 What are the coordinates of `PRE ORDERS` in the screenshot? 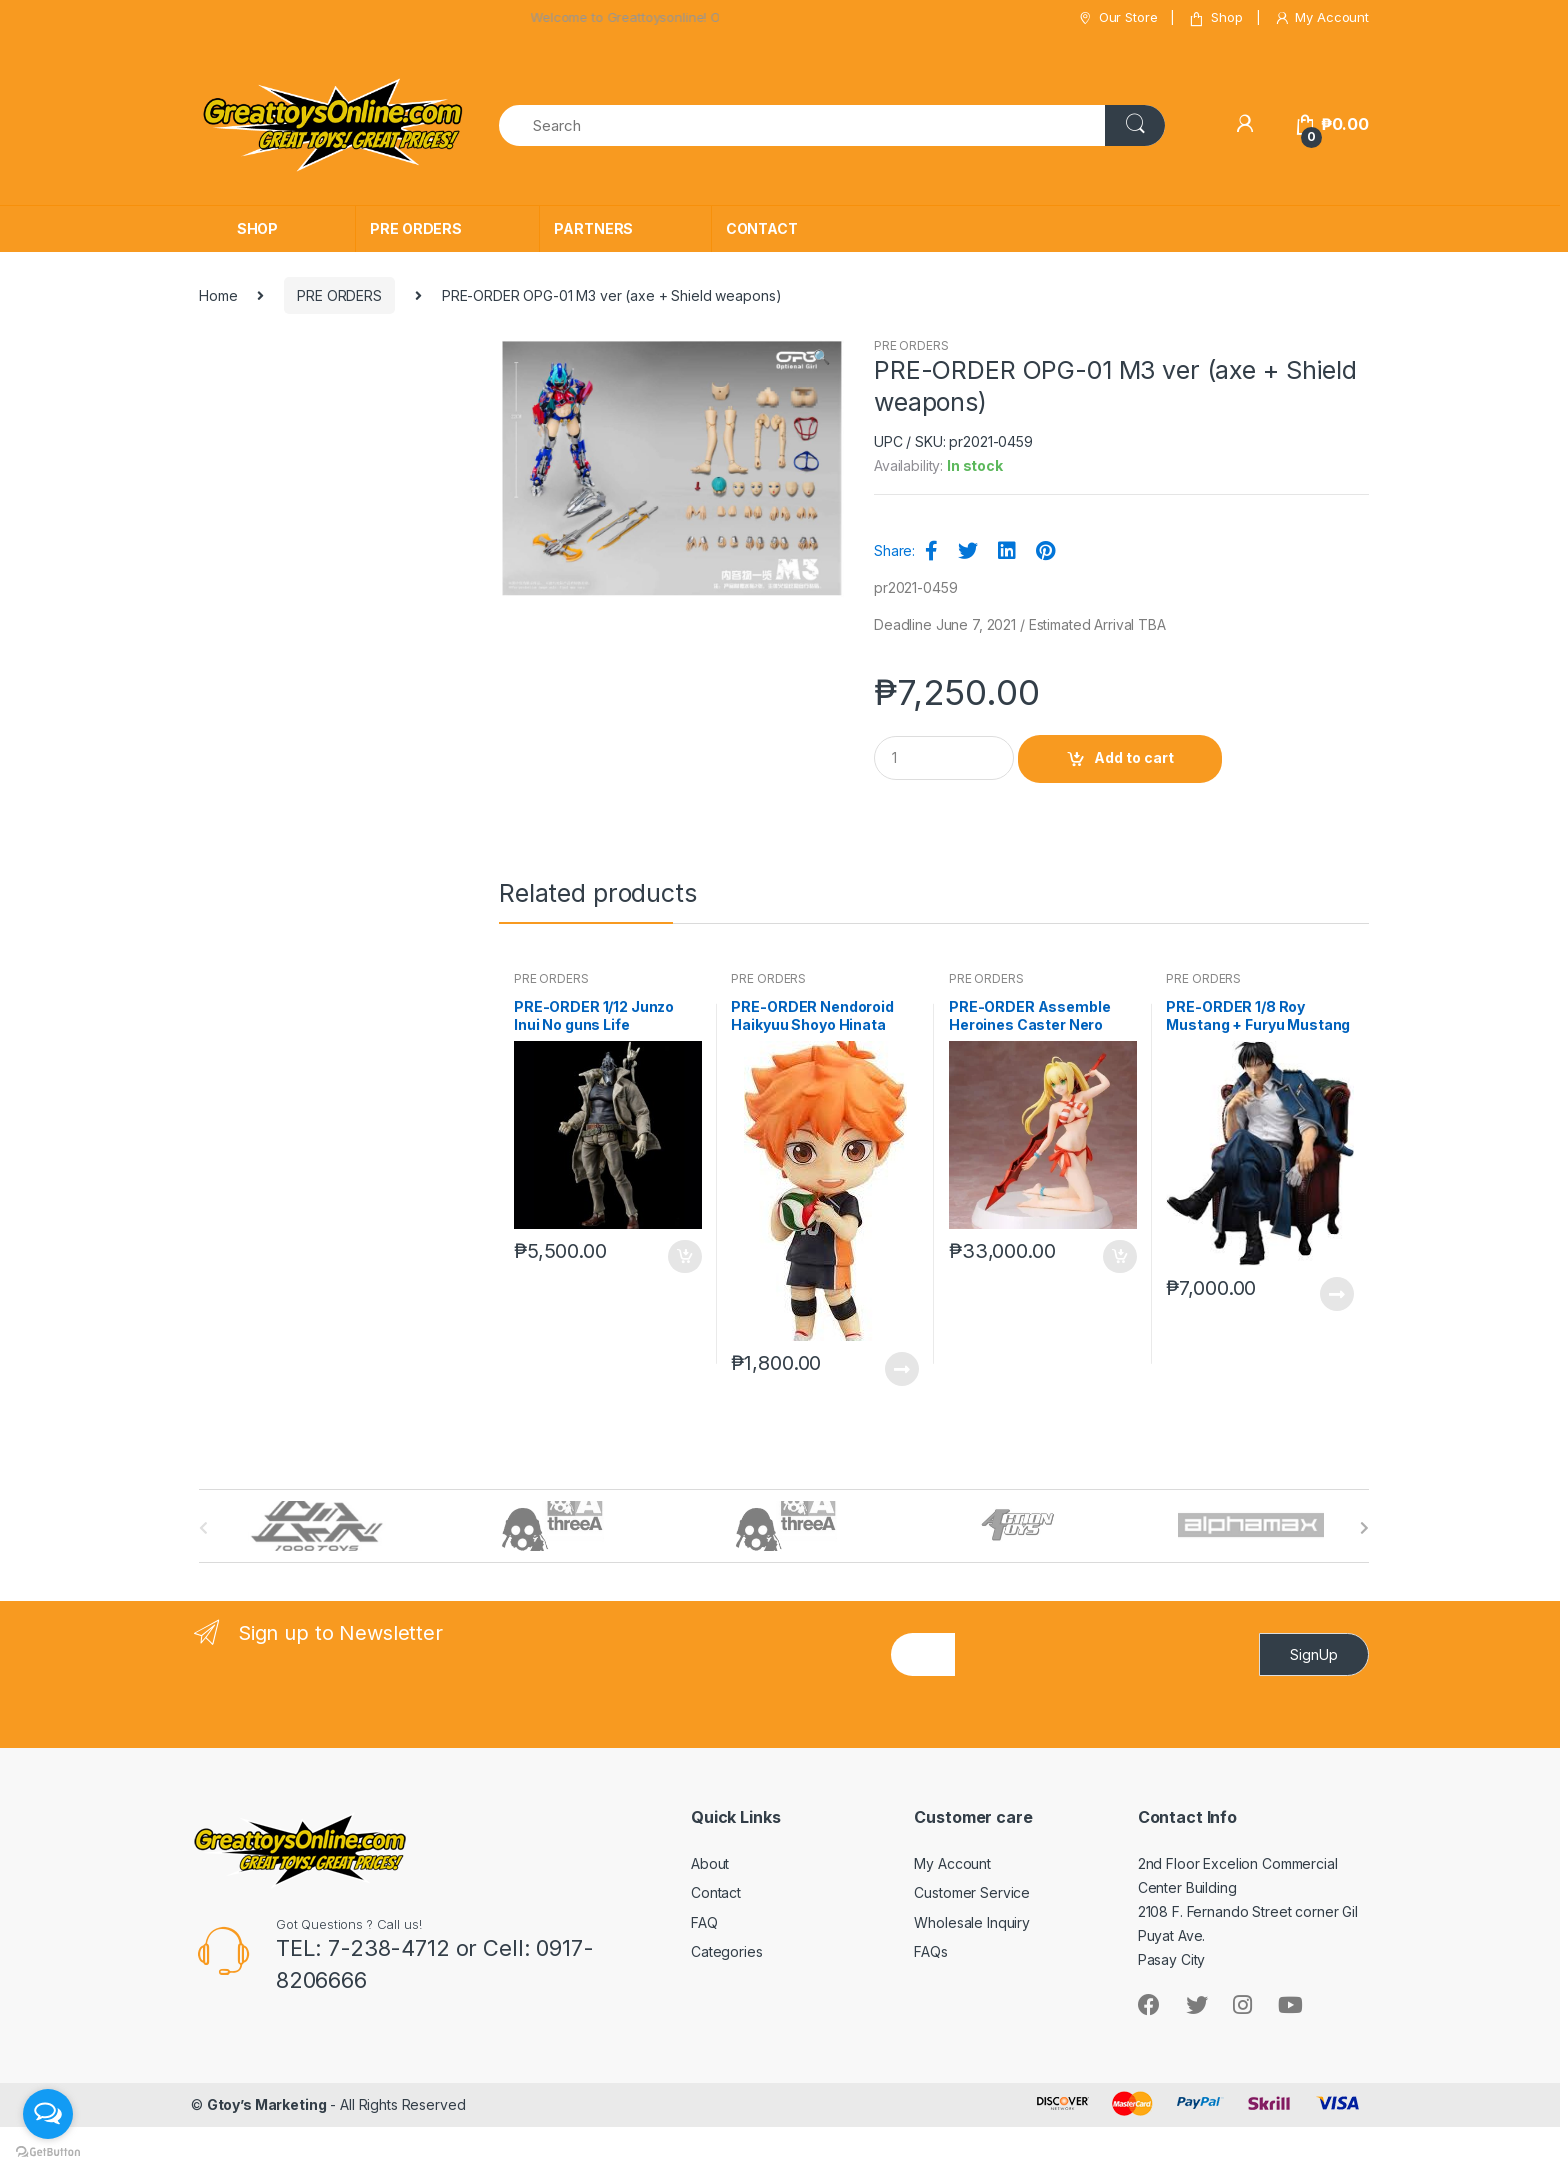 It's located at (416, 228).